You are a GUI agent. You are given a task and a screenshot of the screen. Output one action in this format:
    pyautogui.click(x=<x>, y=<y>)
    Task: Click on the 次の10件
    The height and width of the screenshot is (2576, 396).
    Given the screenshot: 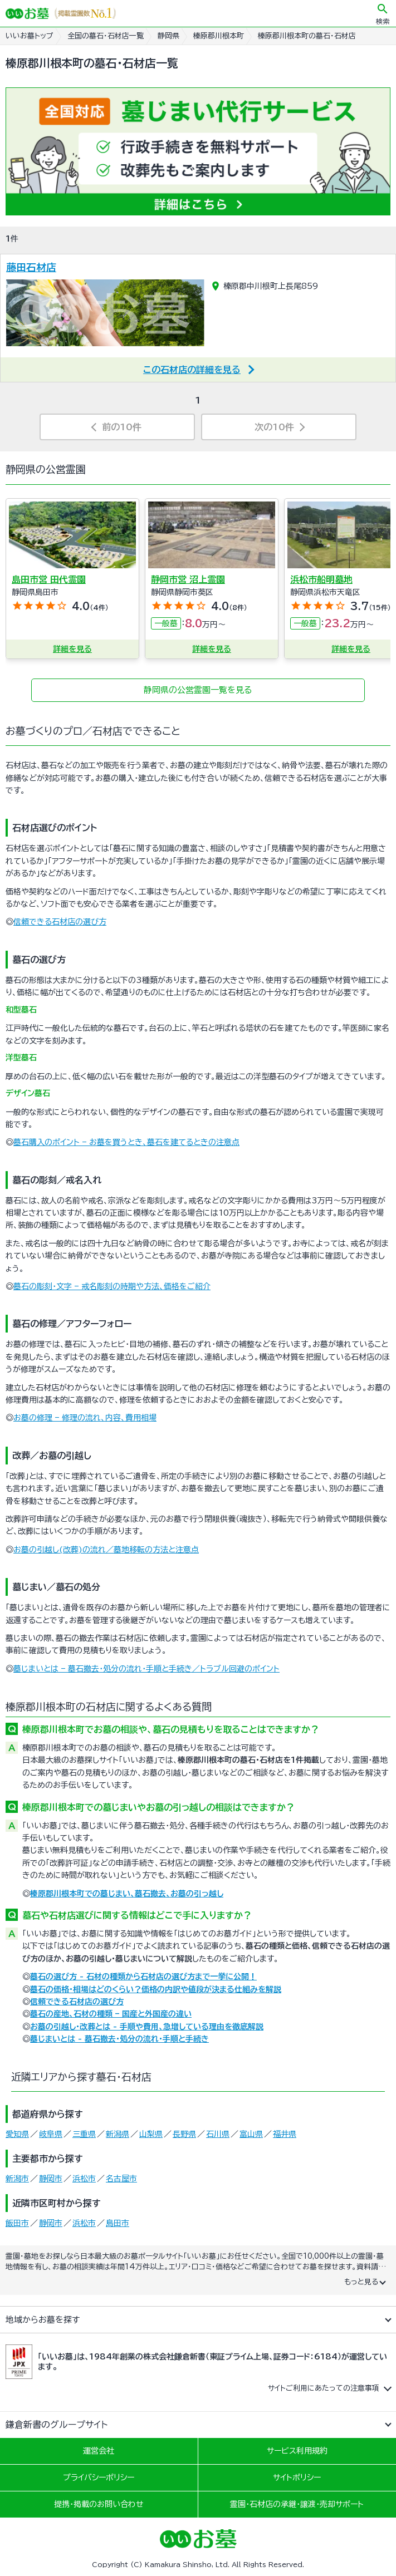 What is the action you would take?
    pyautogui.click(x=274, y=426)
    